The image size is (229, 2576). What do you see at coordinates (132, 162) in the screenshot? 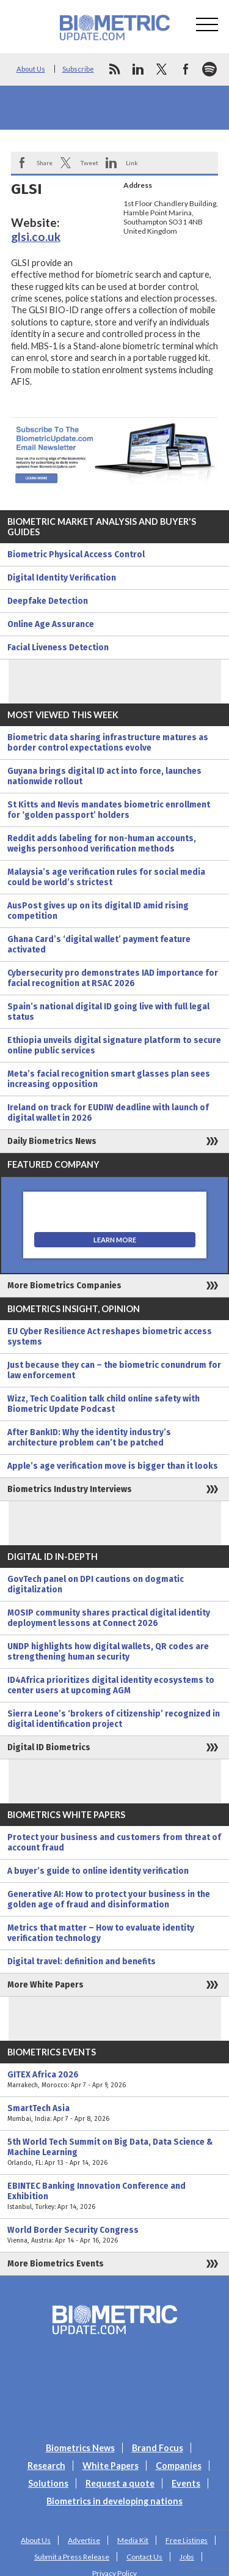
I see `Link` at bounding box center [132, 162].